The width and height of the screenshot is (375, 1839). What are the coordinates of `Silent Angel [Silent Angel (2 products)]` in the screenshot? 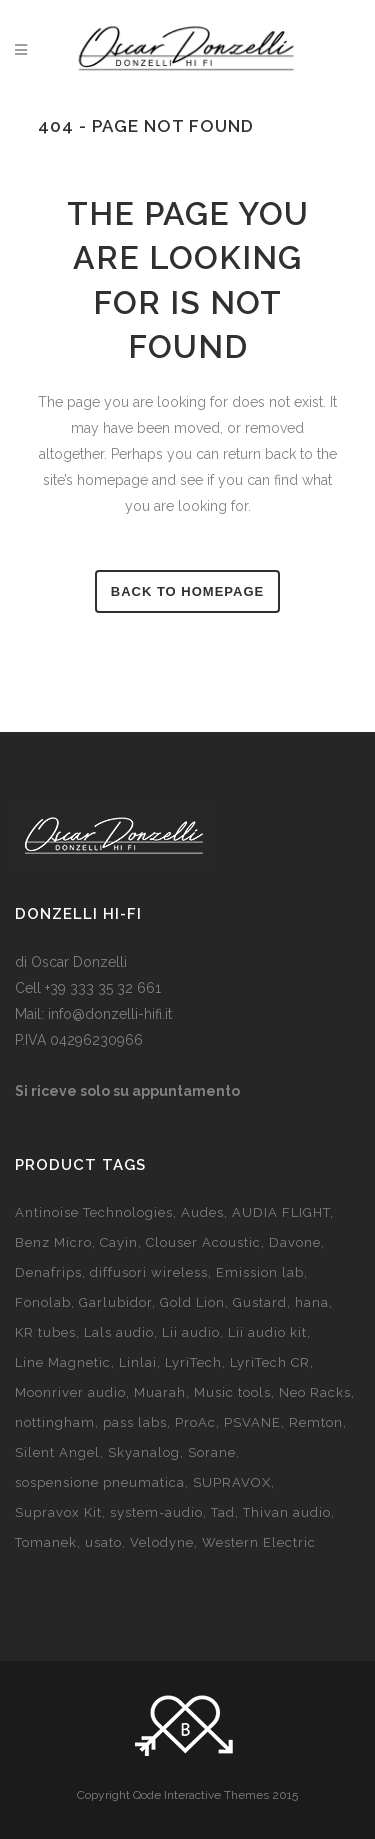 It's located at (57, 1452).